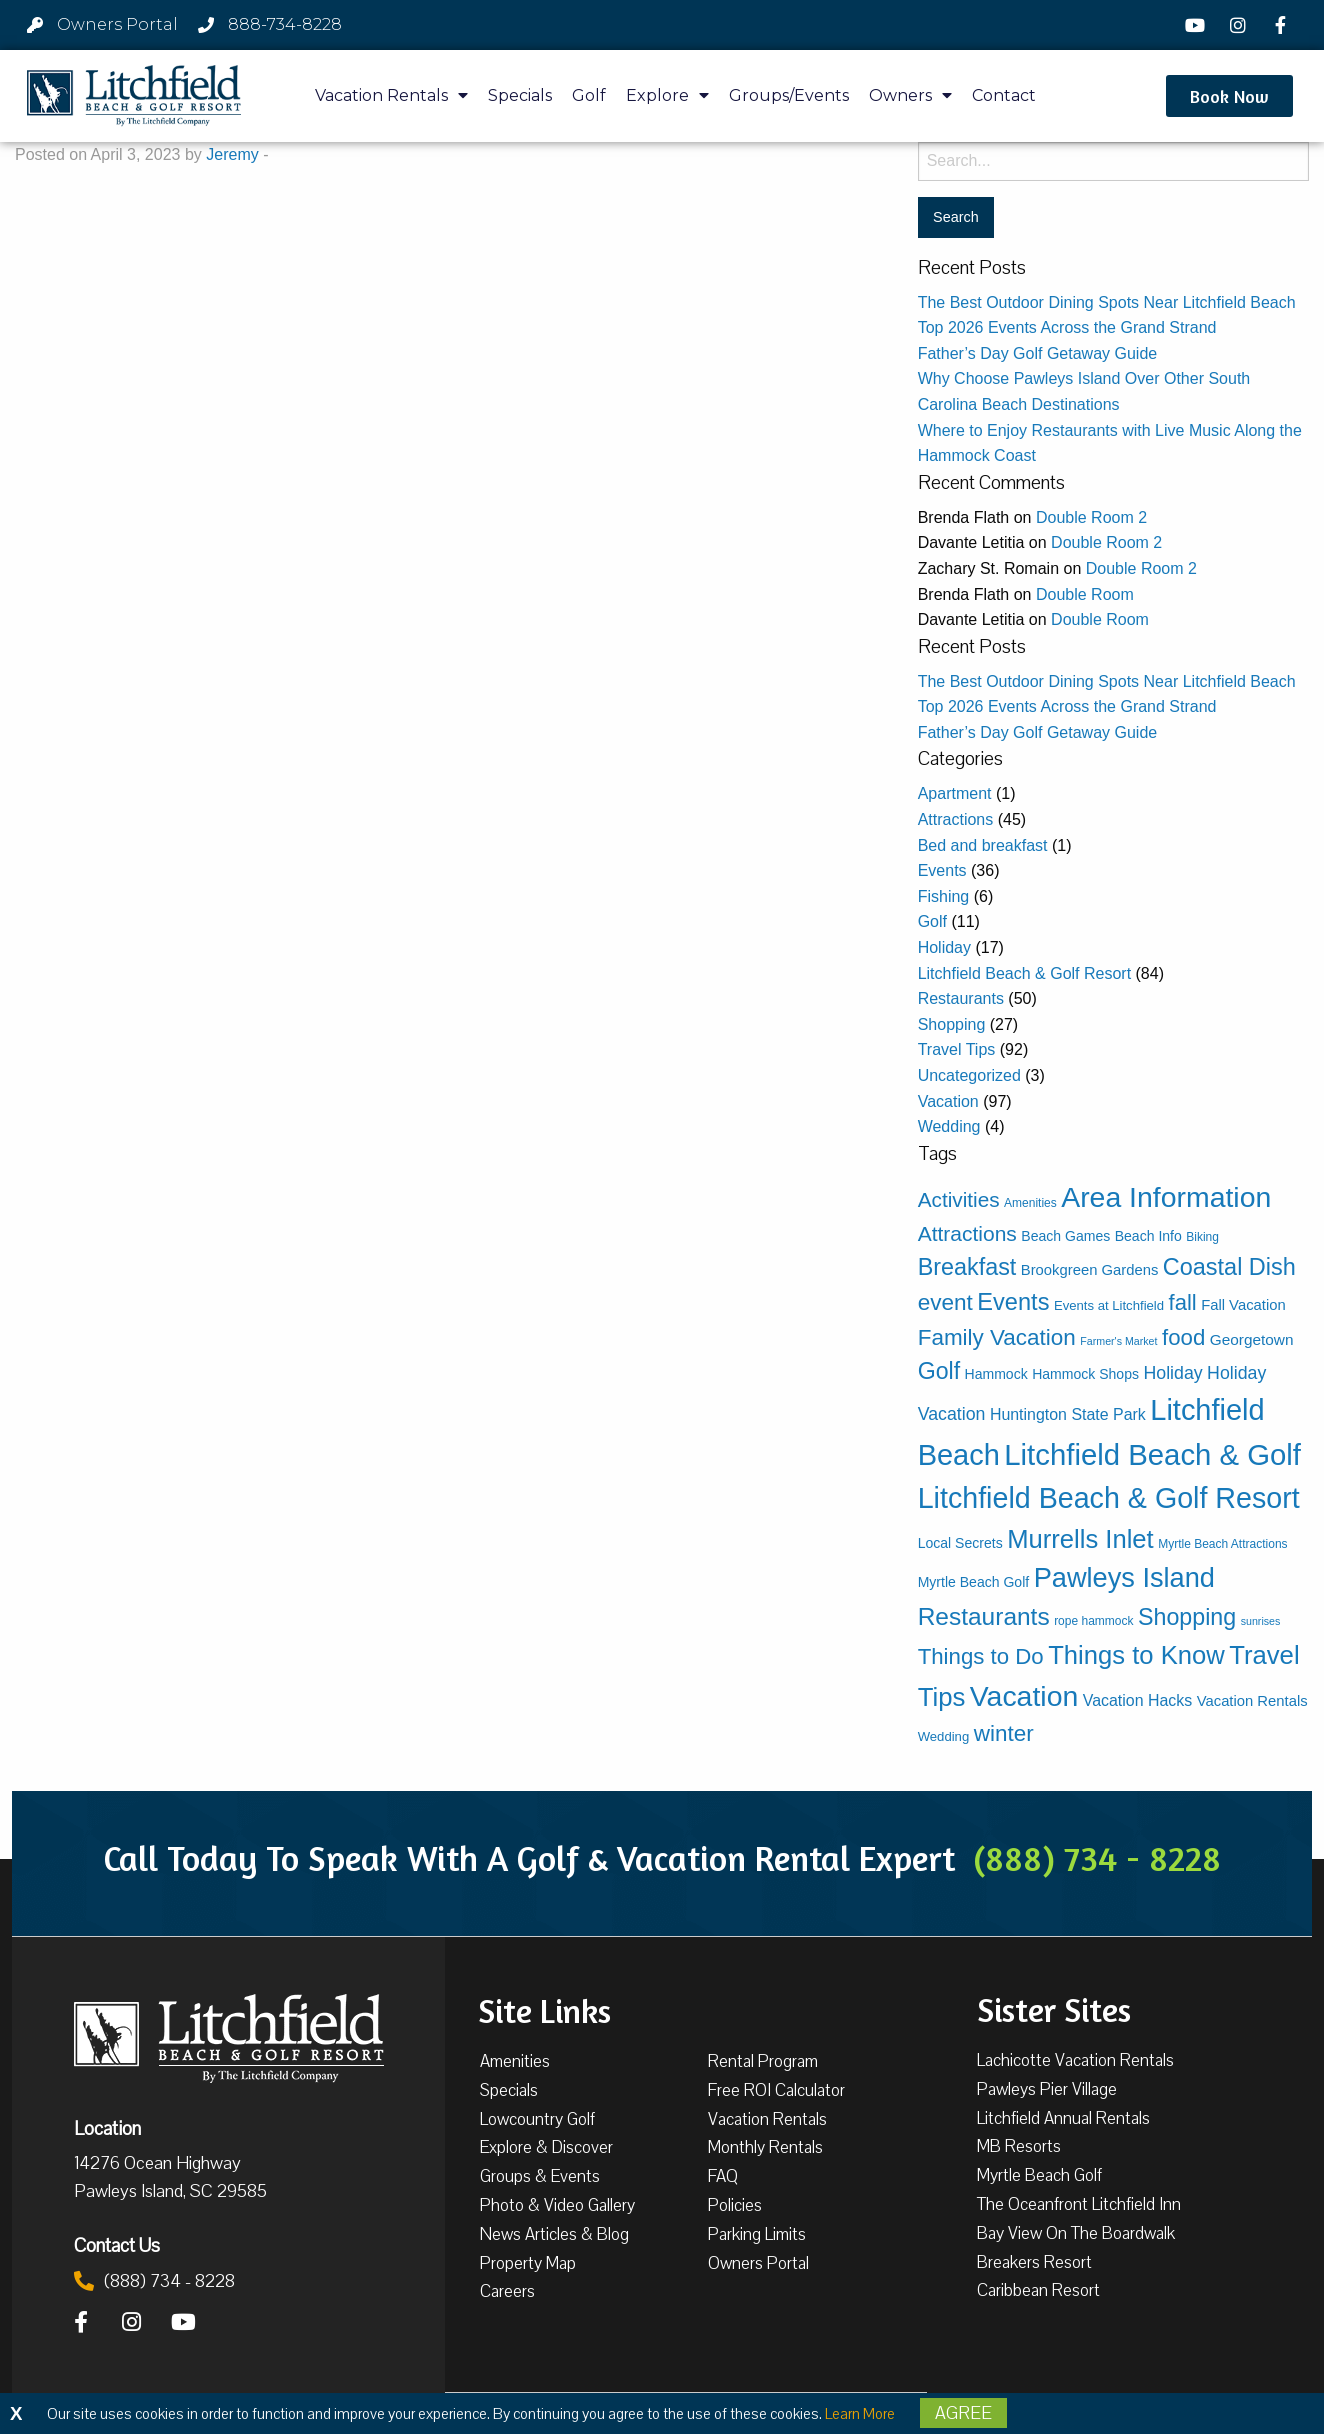  Describe the element at coordinates (981, 1656) in the screenshot. I see `Things to Do [Things to Do (31 items)]` at that location.